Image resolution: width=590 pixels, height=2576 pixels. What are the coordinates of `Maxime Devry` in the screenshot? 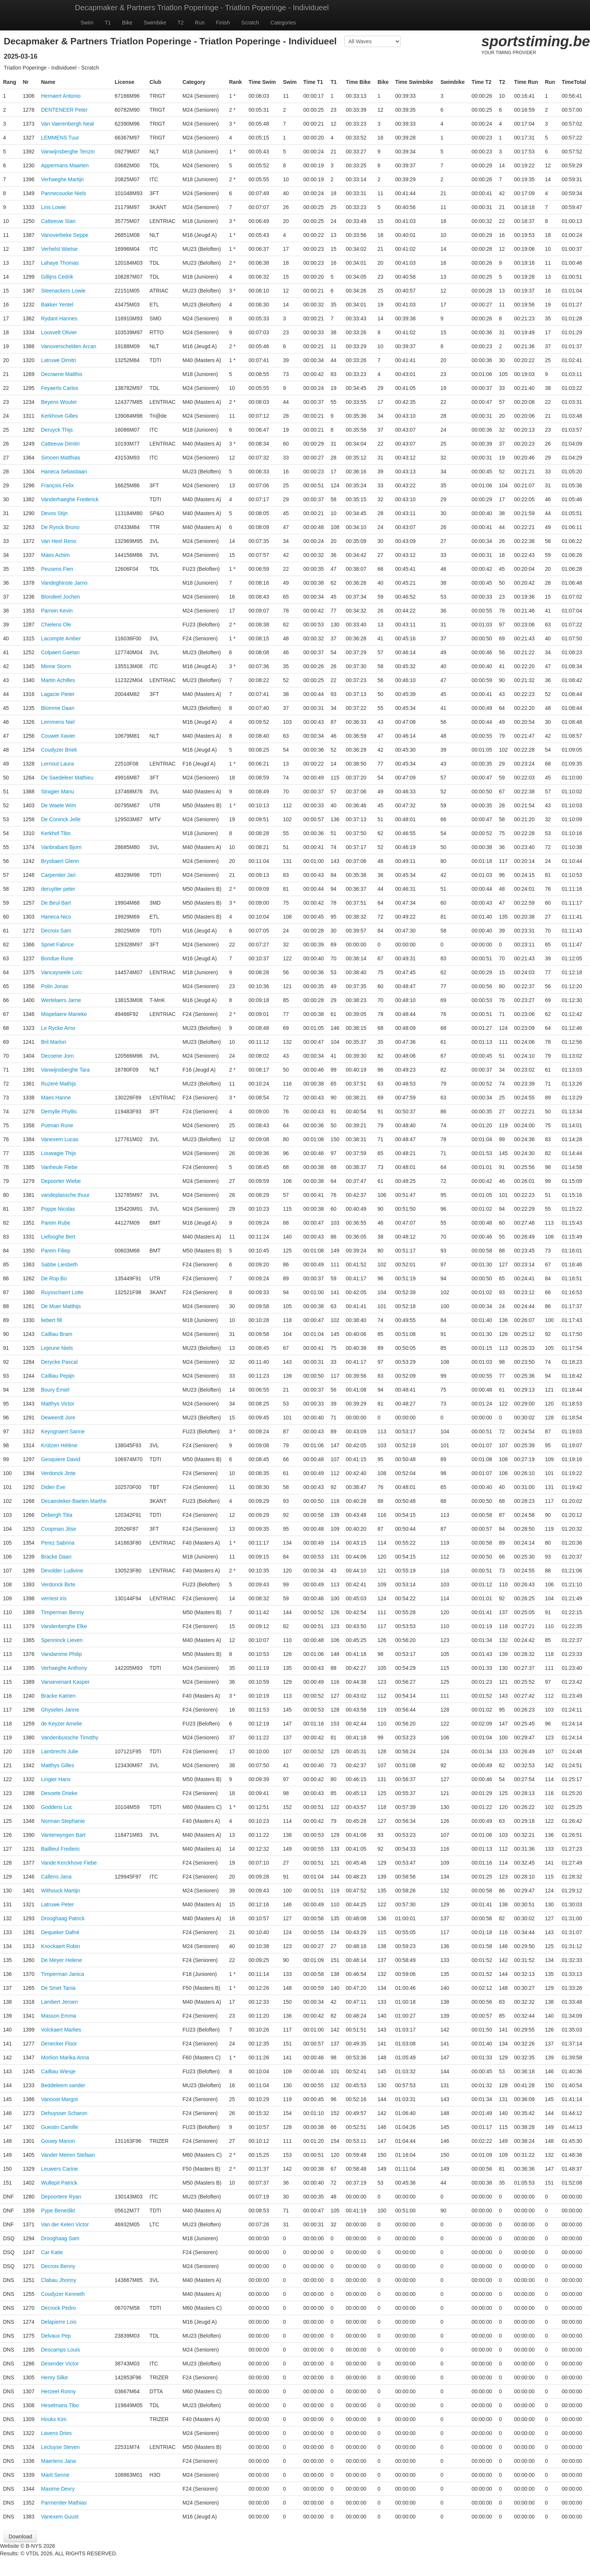 It's located at (58, 2489).